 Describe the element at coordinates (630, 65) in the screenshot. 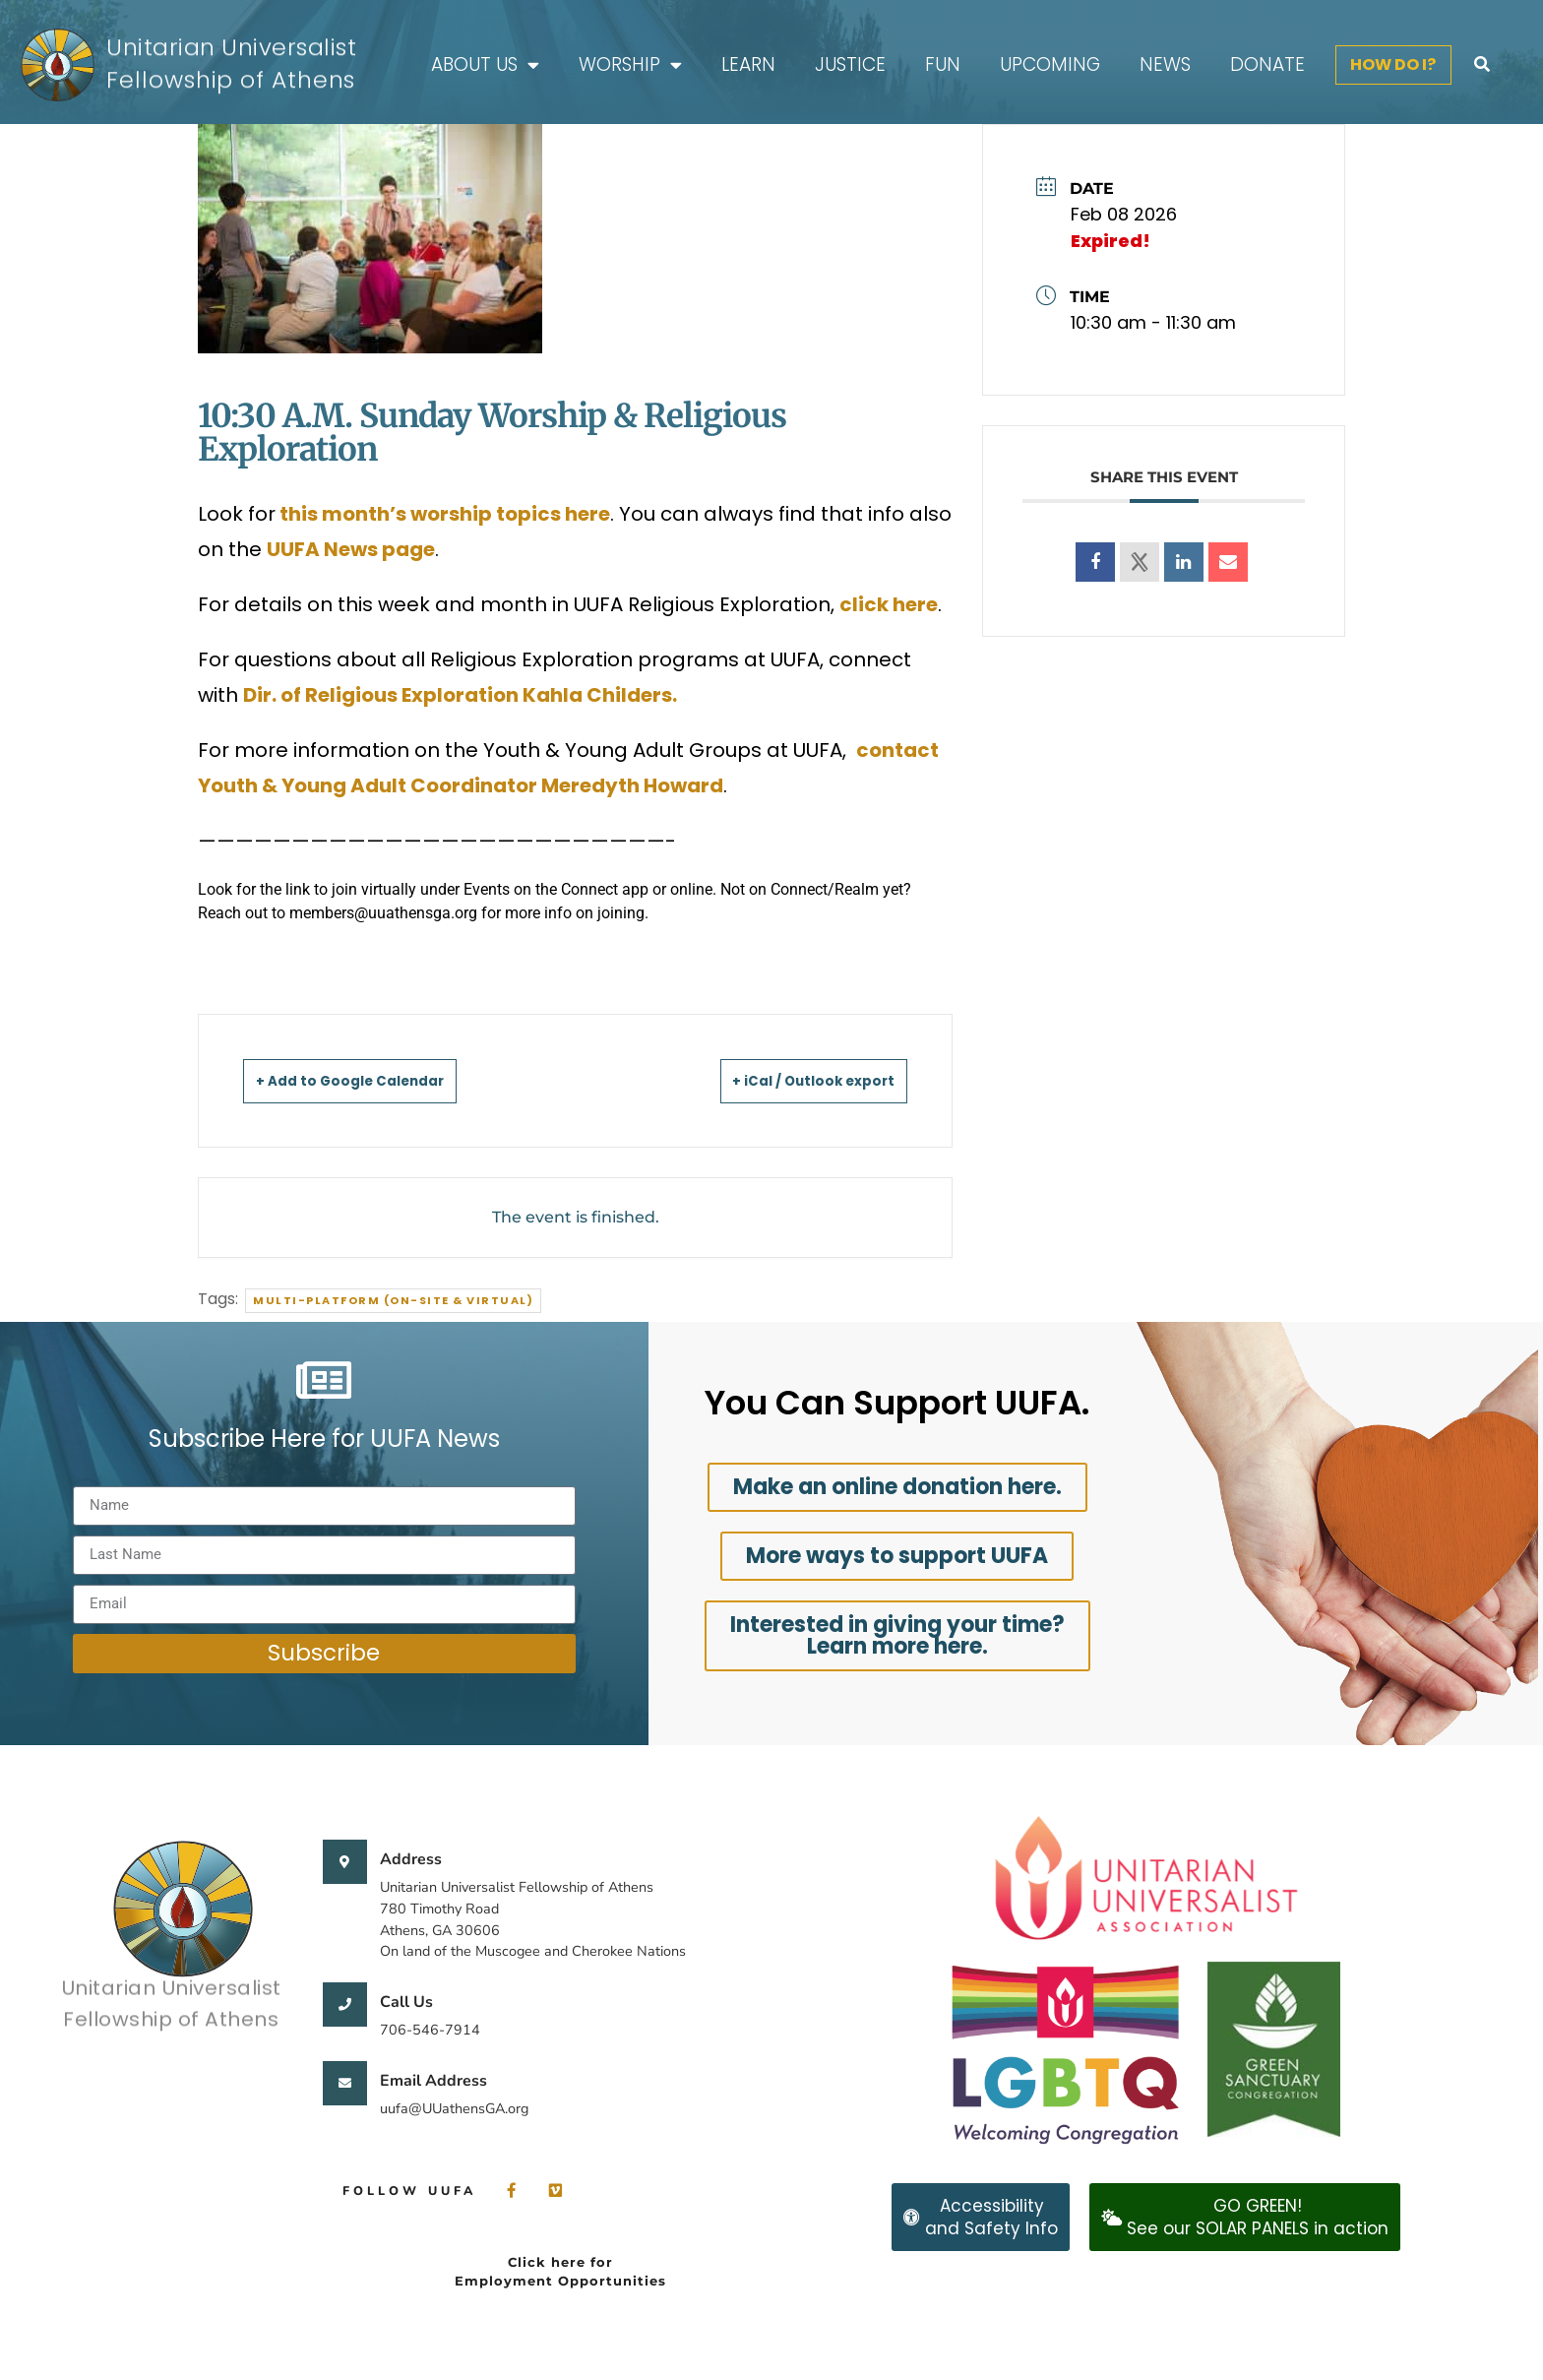

I see `Worship` at that location.